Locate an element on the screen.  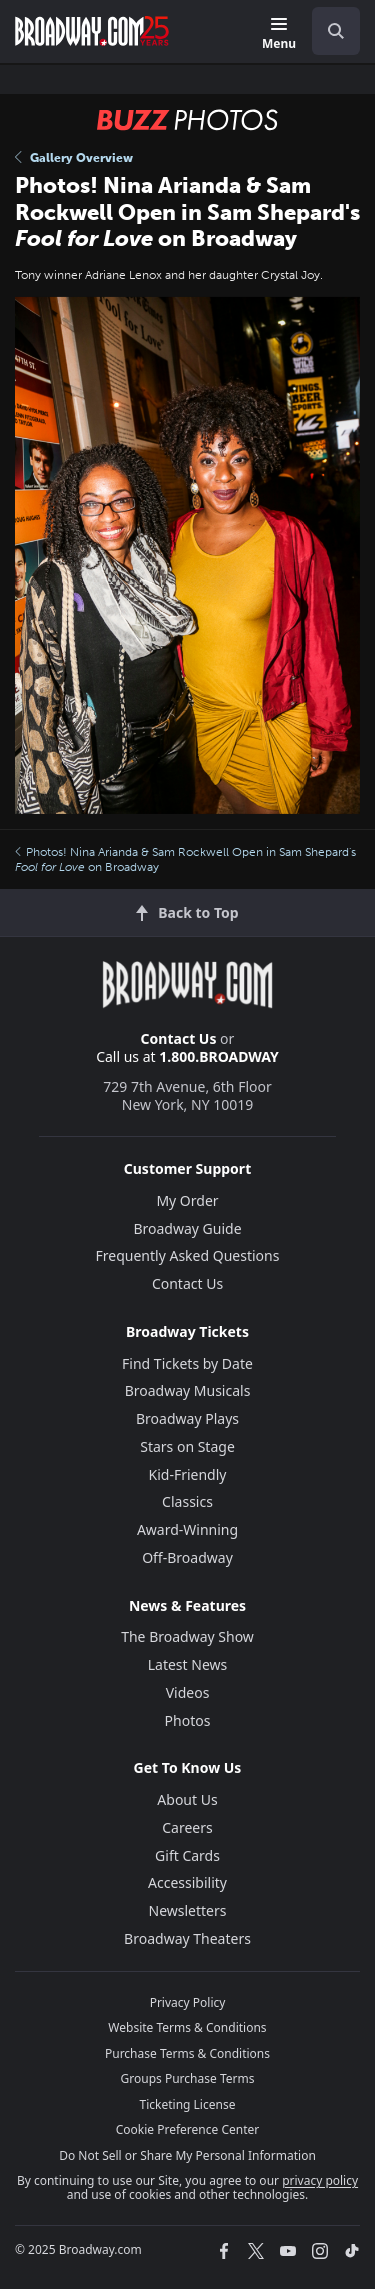
Website Terms & Conditions is located at coordinates (187, 2027).